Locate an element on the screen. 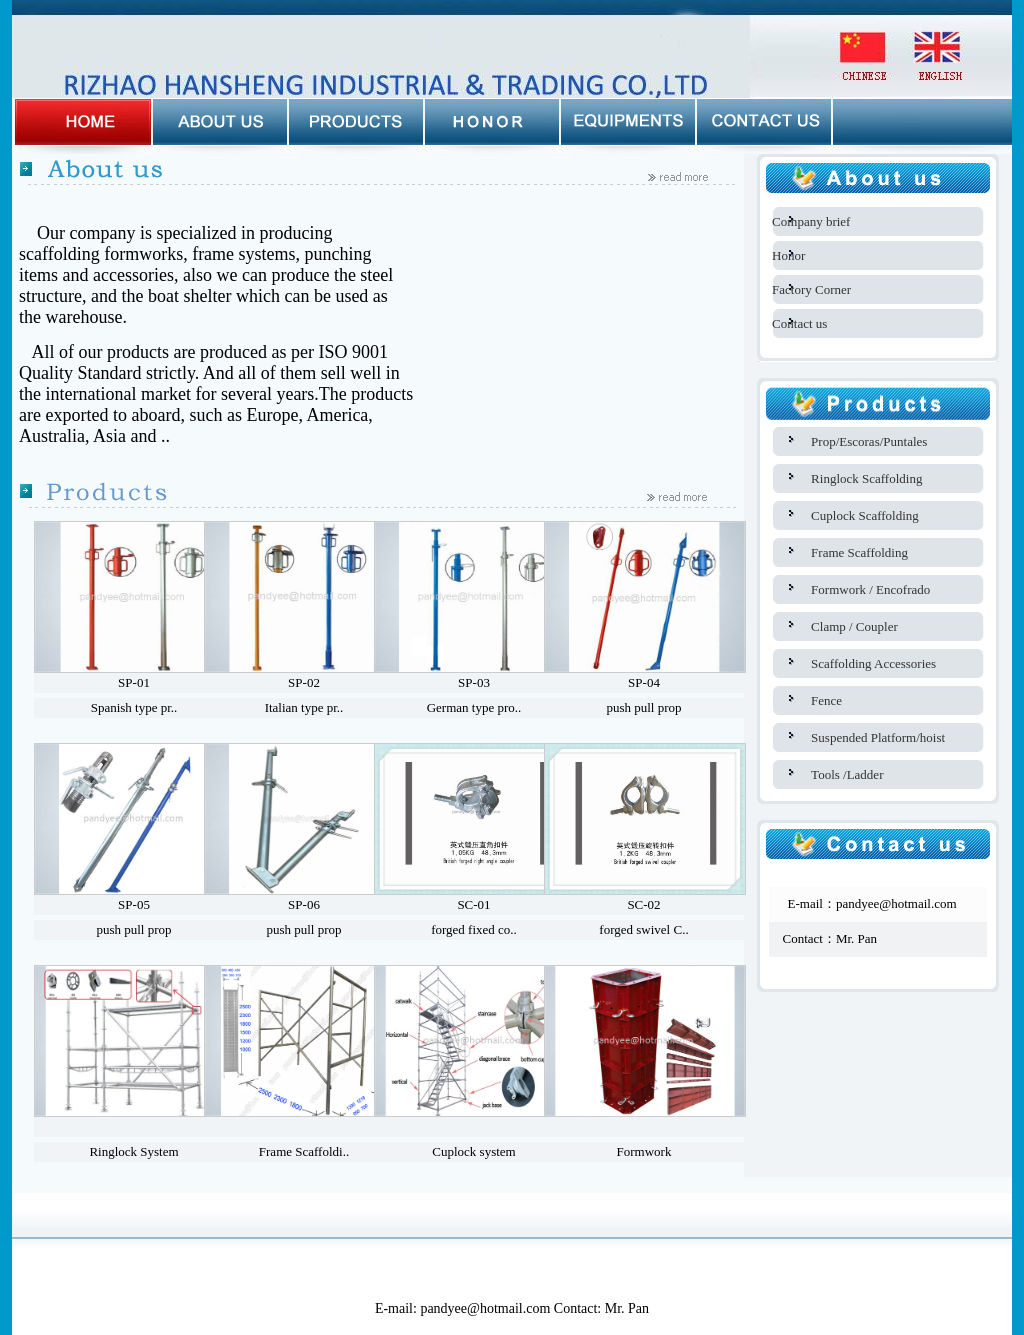 The image size is (1024, 1335). Factory Corner is located at coordinates (811, 289).